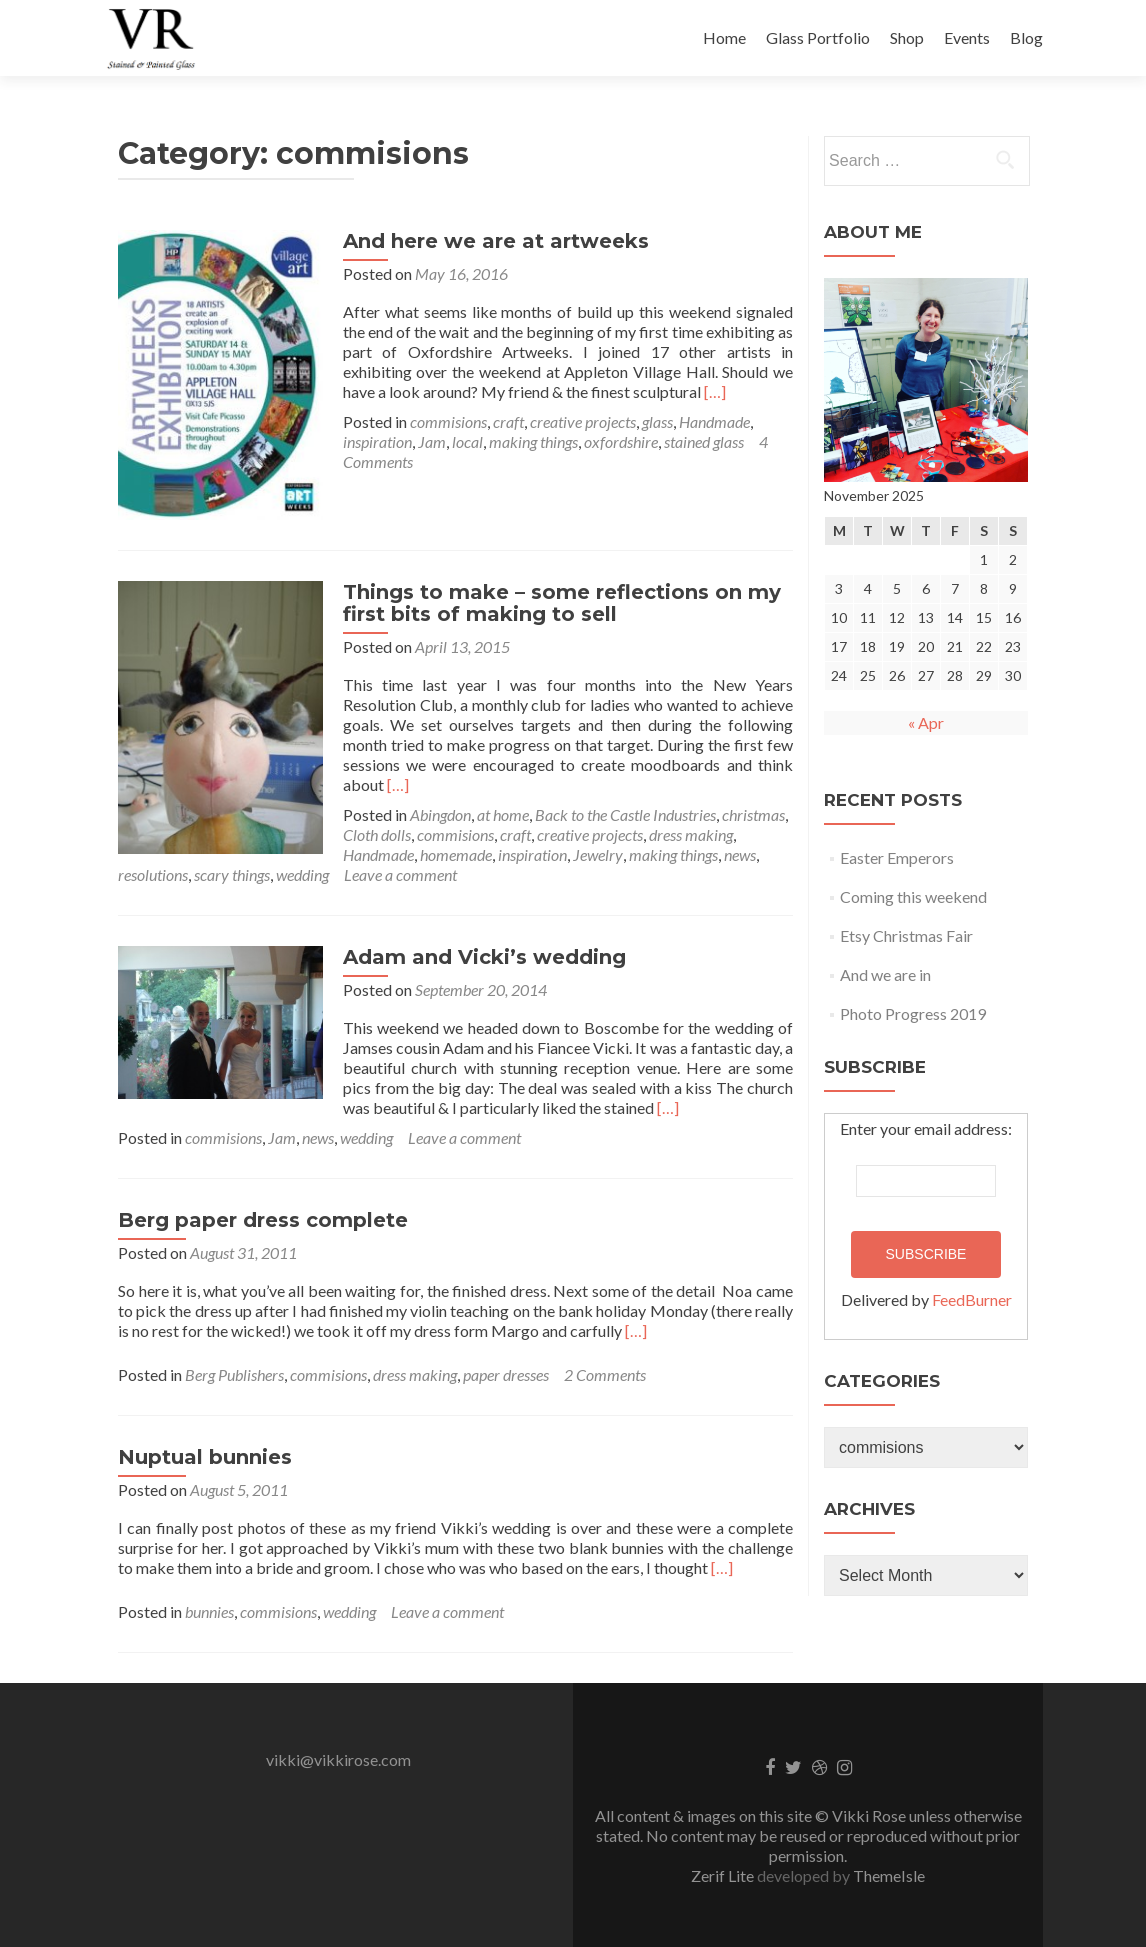 This screenshot has width=1146, height=1947. I want to click on bunnies, so click(209, 1604).